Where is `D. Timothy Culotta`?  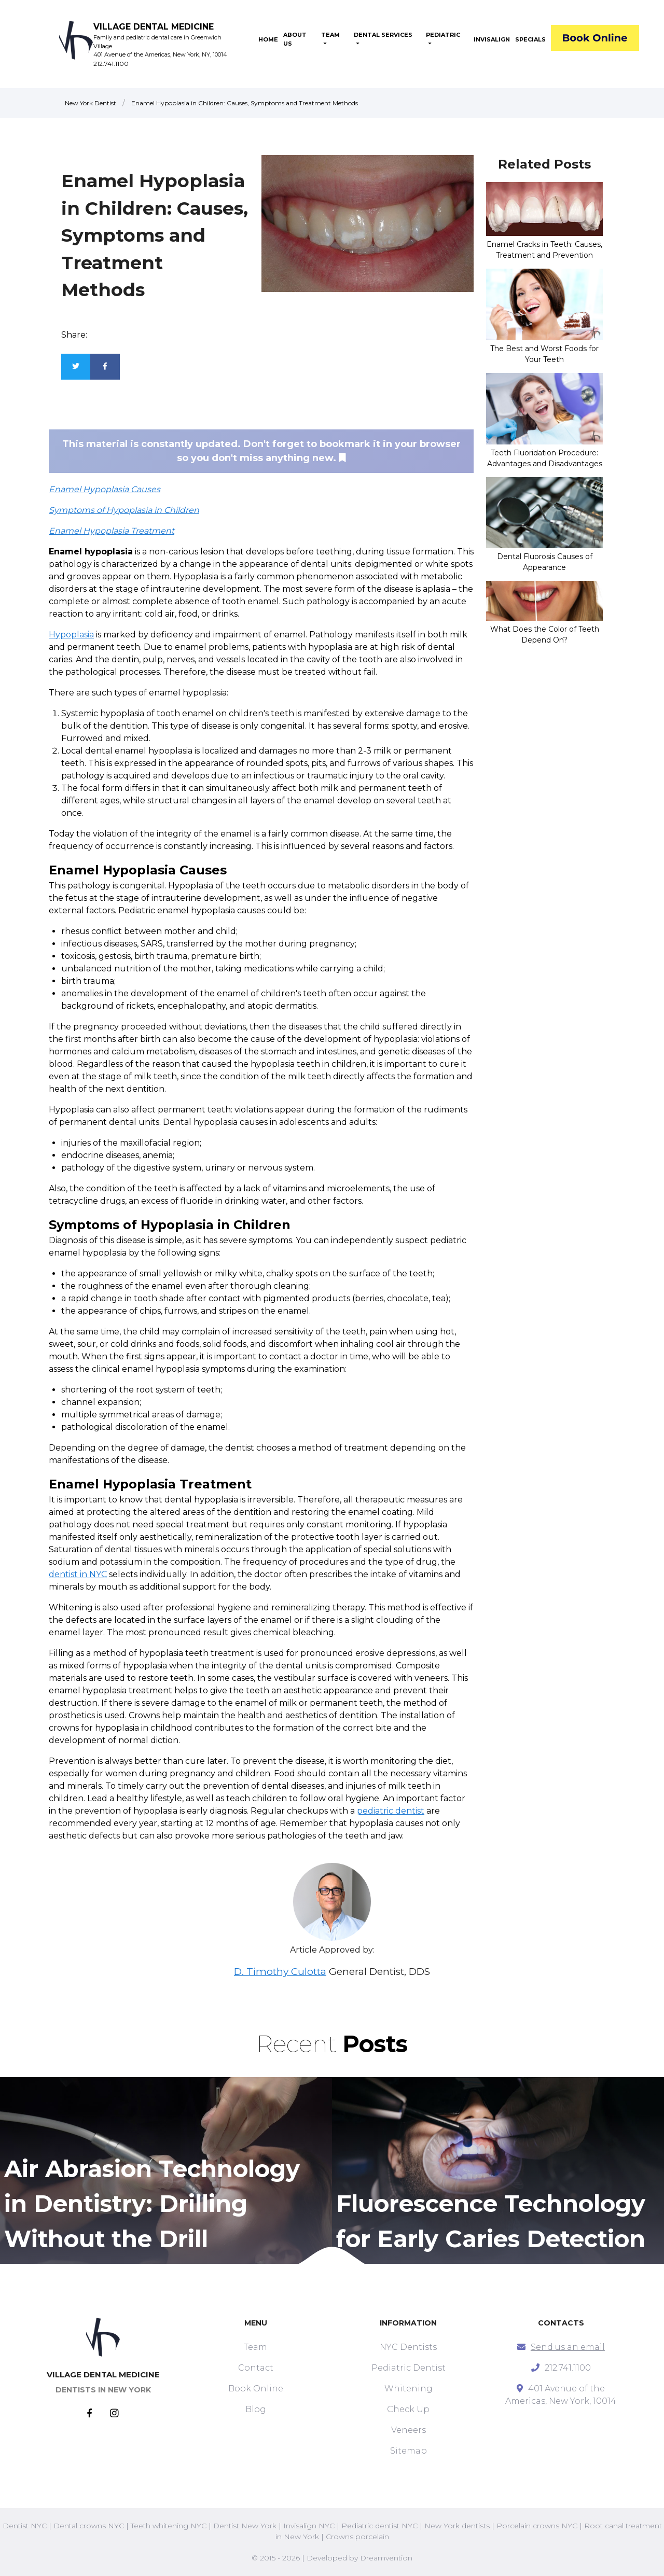
D. Timothy Culotta is located at coordinates (280, 1972).